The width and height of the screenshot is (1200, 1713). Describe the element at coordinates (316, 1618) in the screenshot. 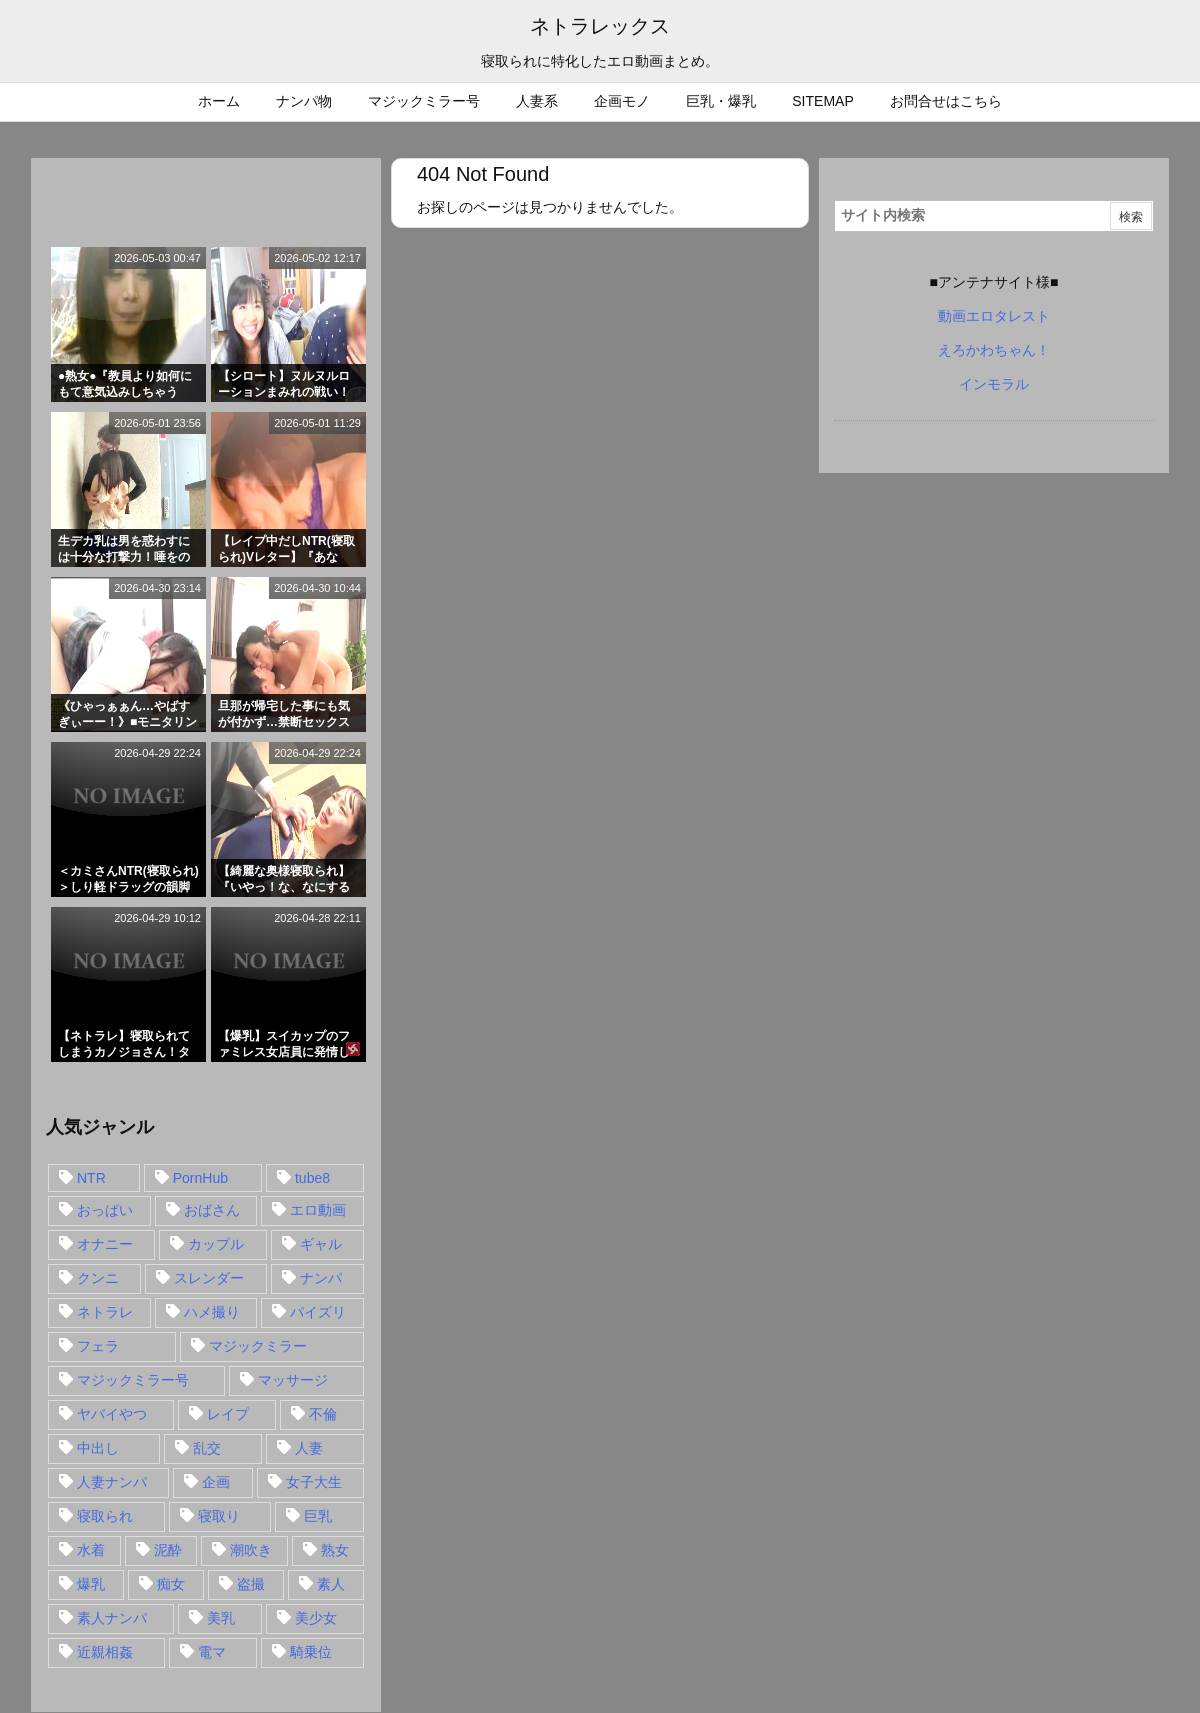

I see `美少女 [美少女 (24個の項目)]` at that location.